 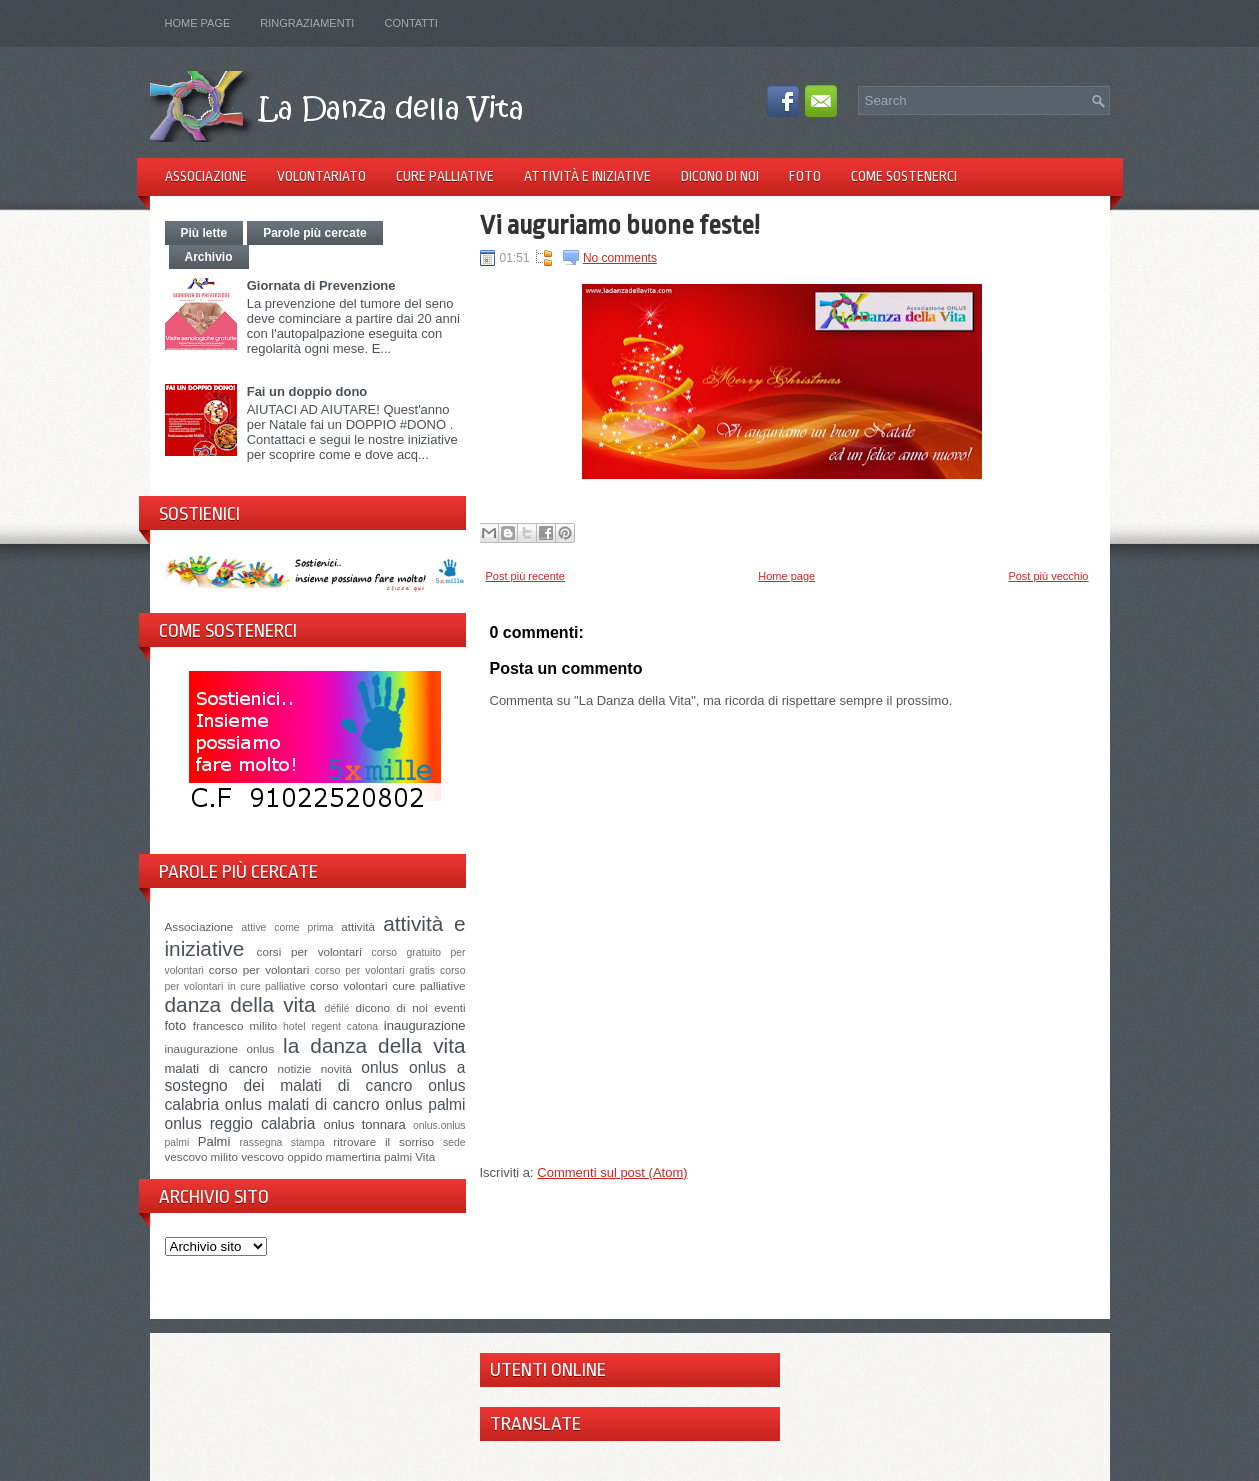 I want to click on attività, so click(x=358, y=926).